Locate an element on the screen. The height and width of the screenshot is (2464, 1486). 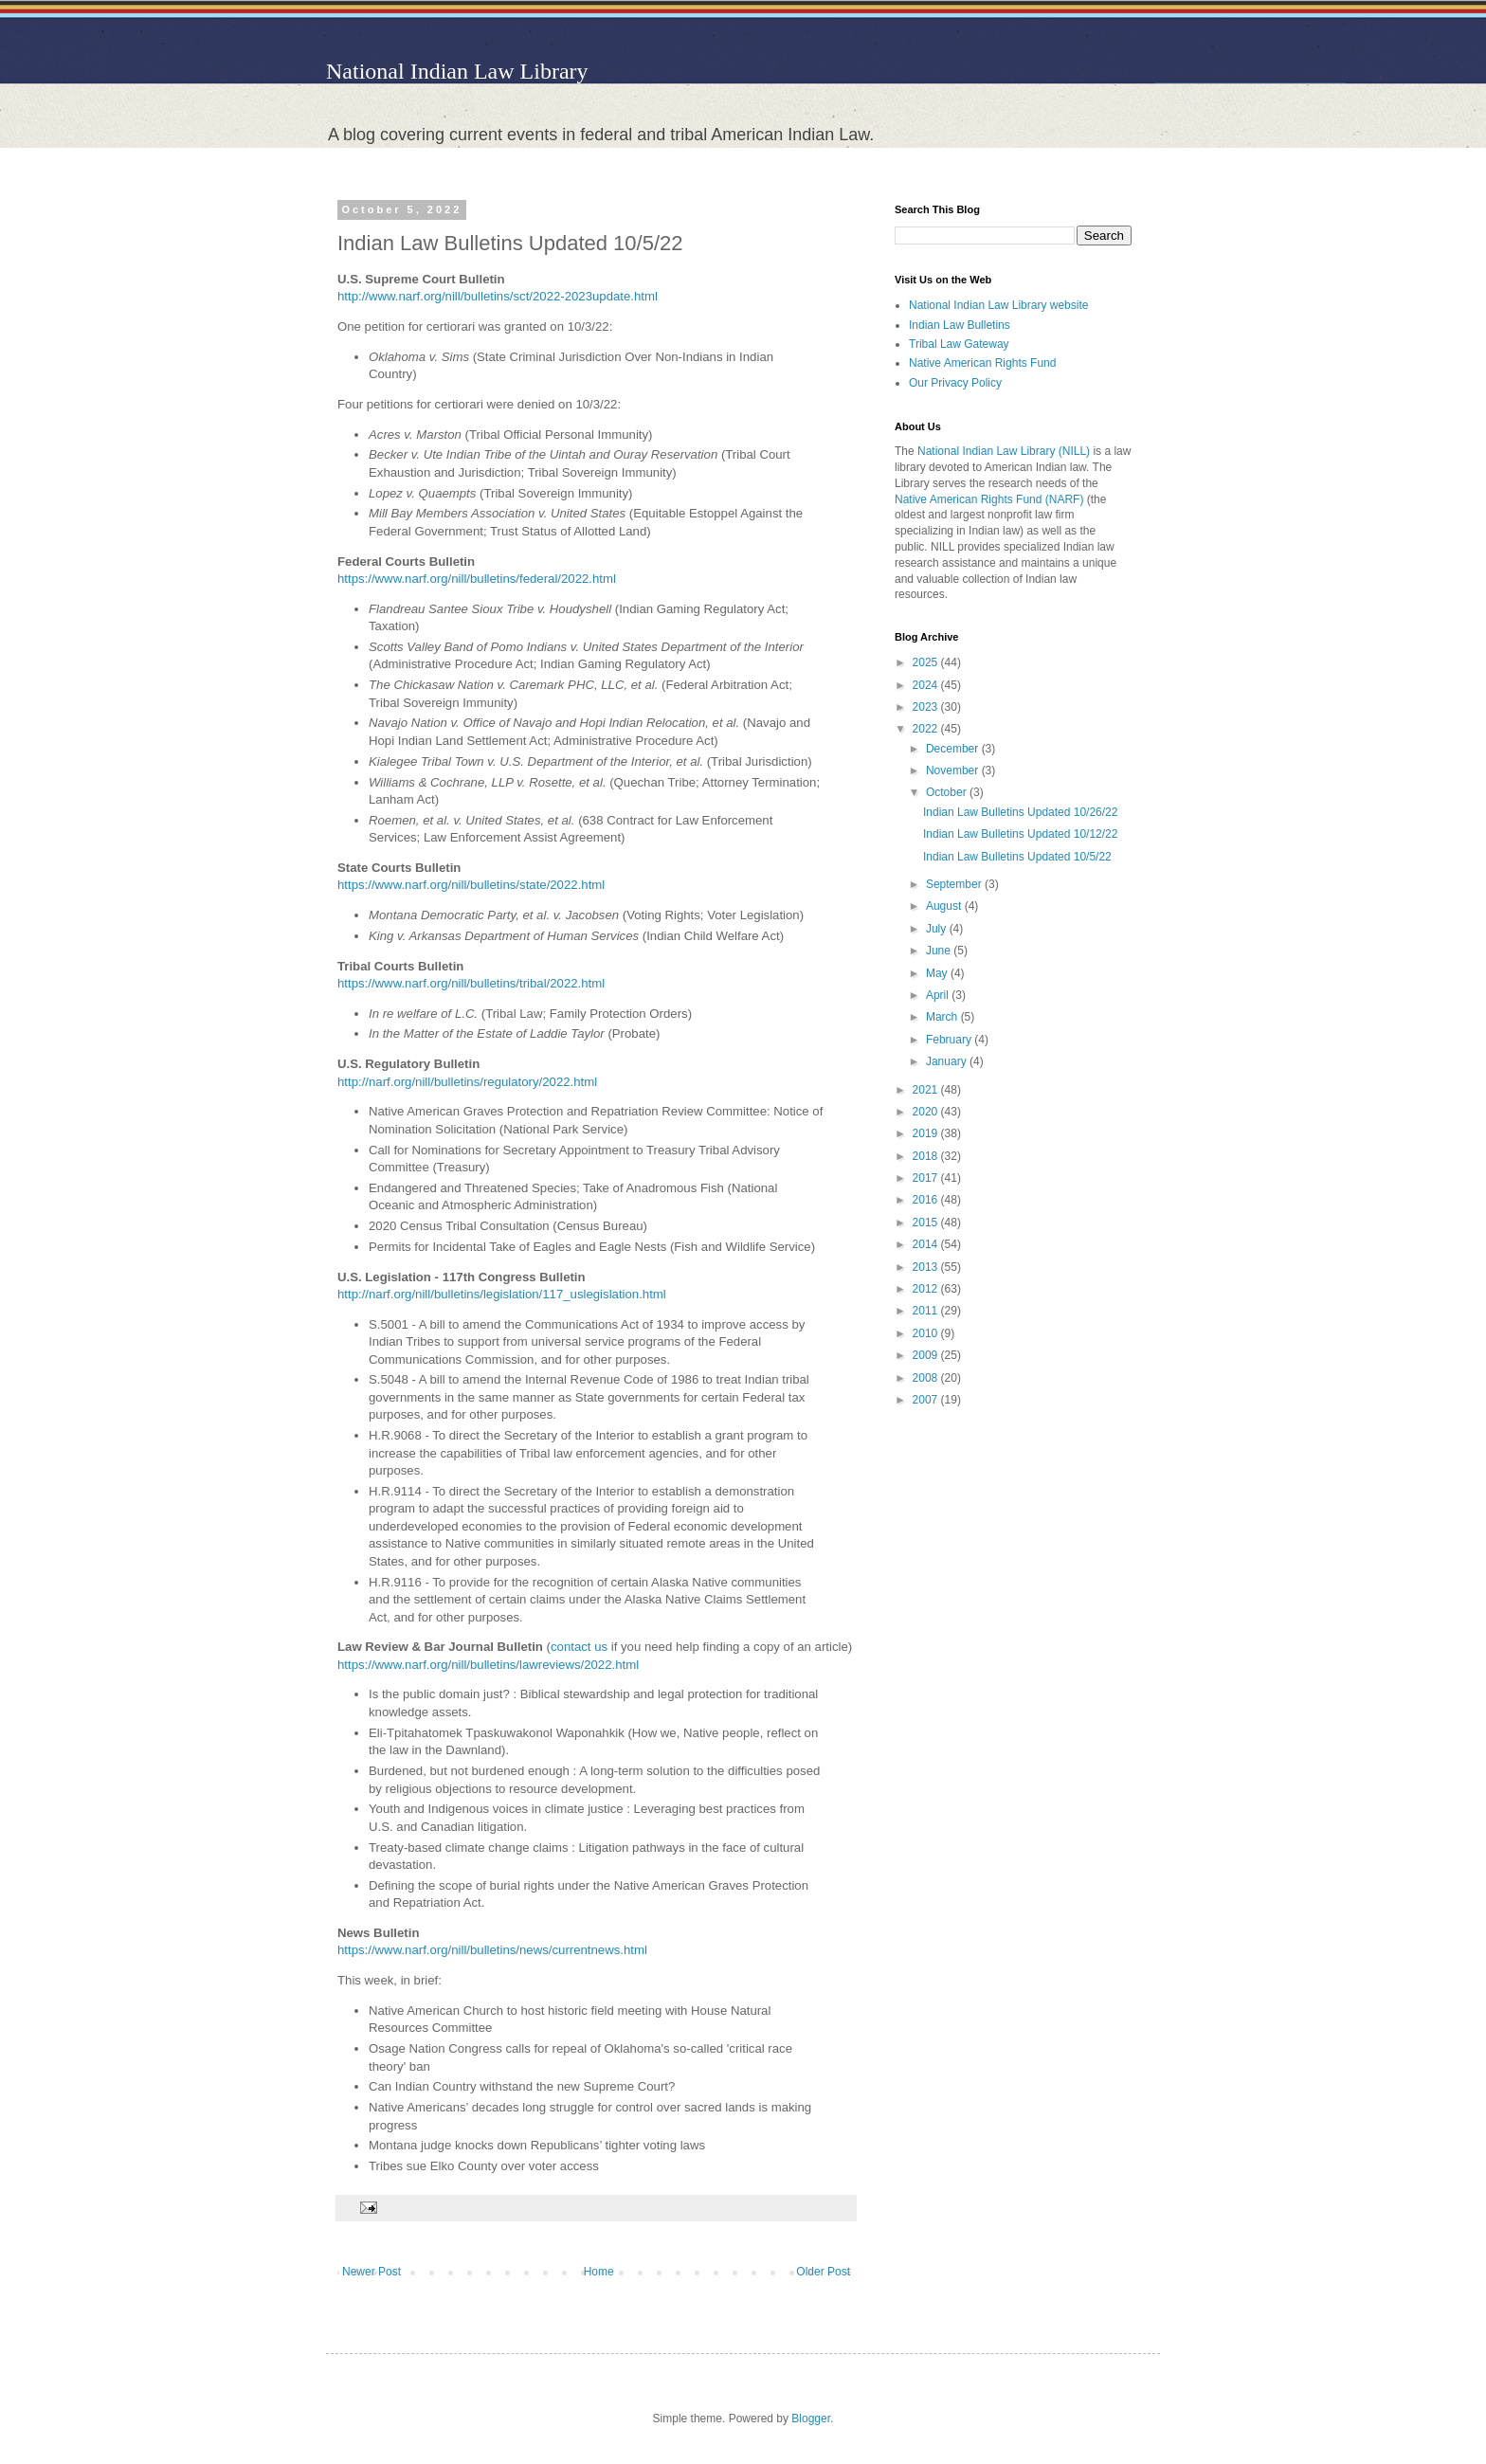
Indian Law Bulletins is located at coordinates (959, 325).